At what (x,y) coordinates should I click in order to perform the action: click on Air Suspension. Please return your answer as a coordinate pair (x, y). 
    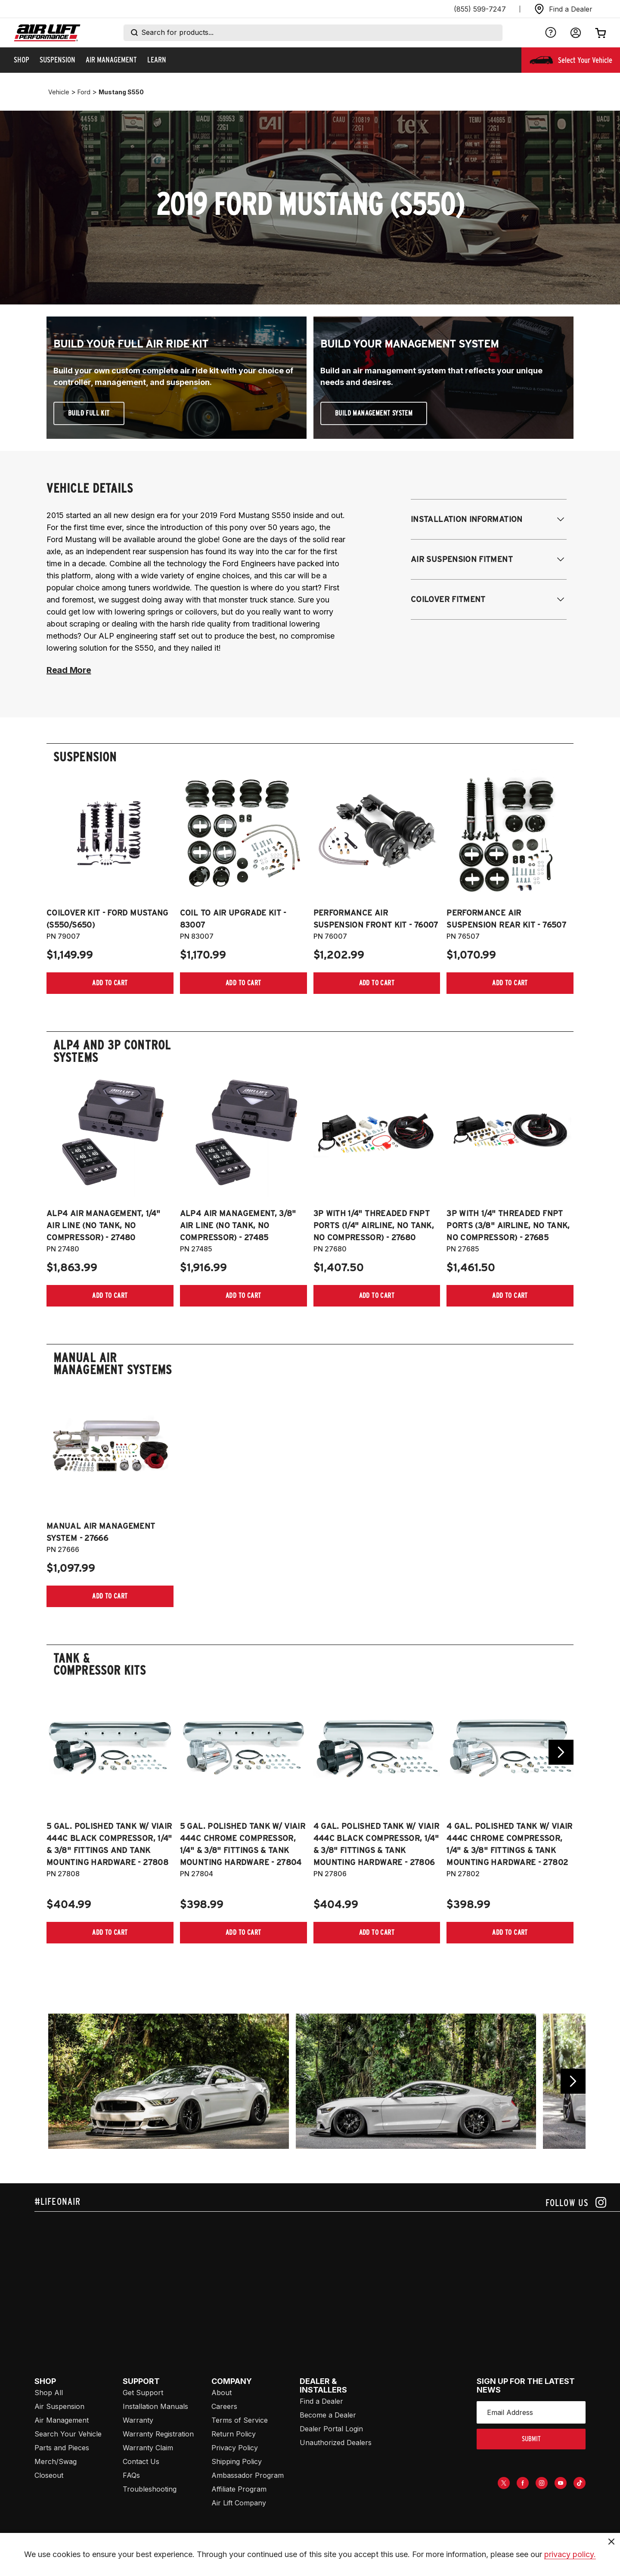
    Looking at the image, I should click on (59, 2406).